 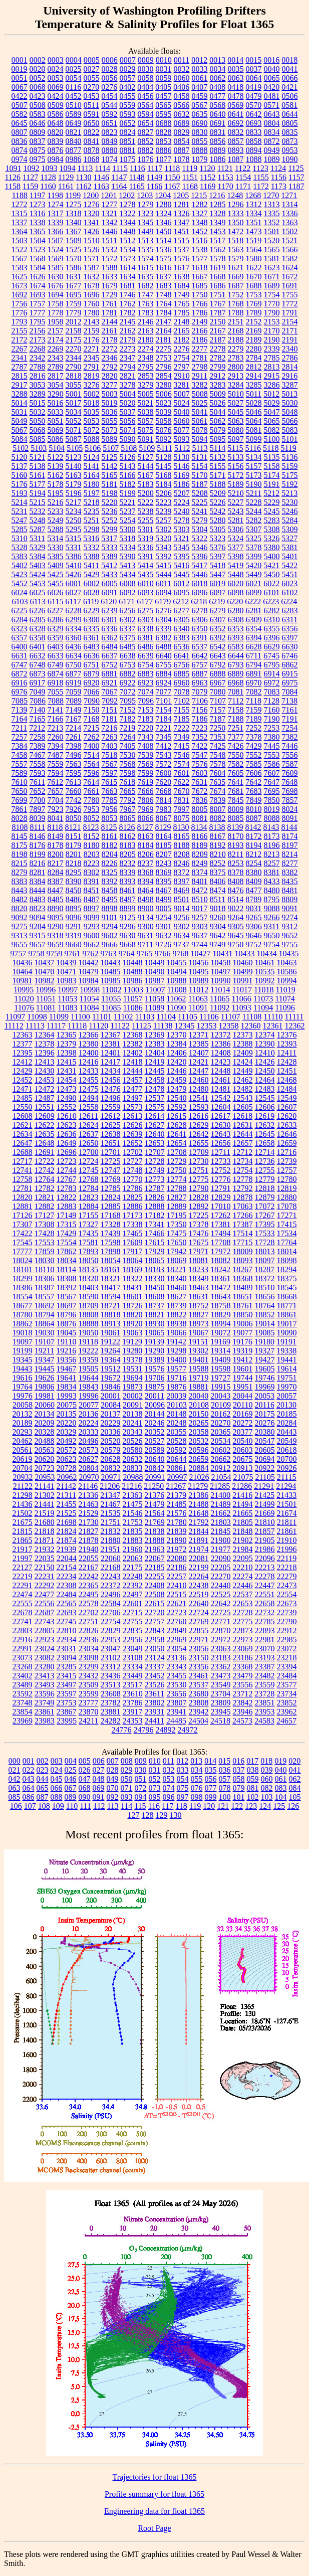 I want to click on 9296, so click(x=128, y=926).